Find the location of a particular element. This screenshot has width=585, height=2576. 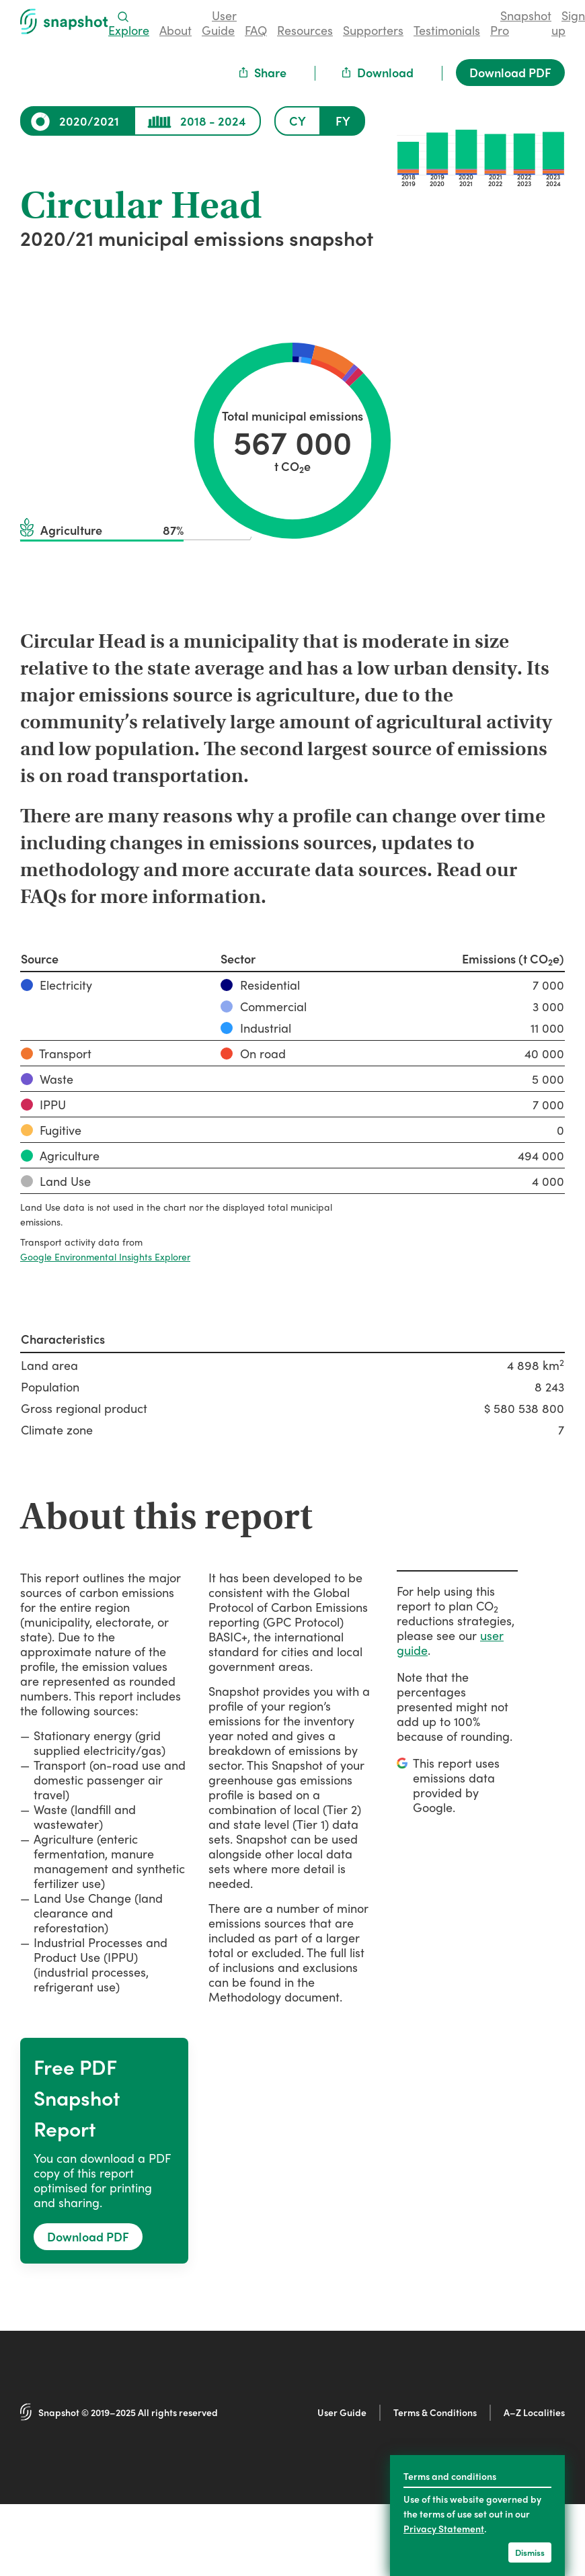

A–Z Localities is located at coordinates (534, 2412).